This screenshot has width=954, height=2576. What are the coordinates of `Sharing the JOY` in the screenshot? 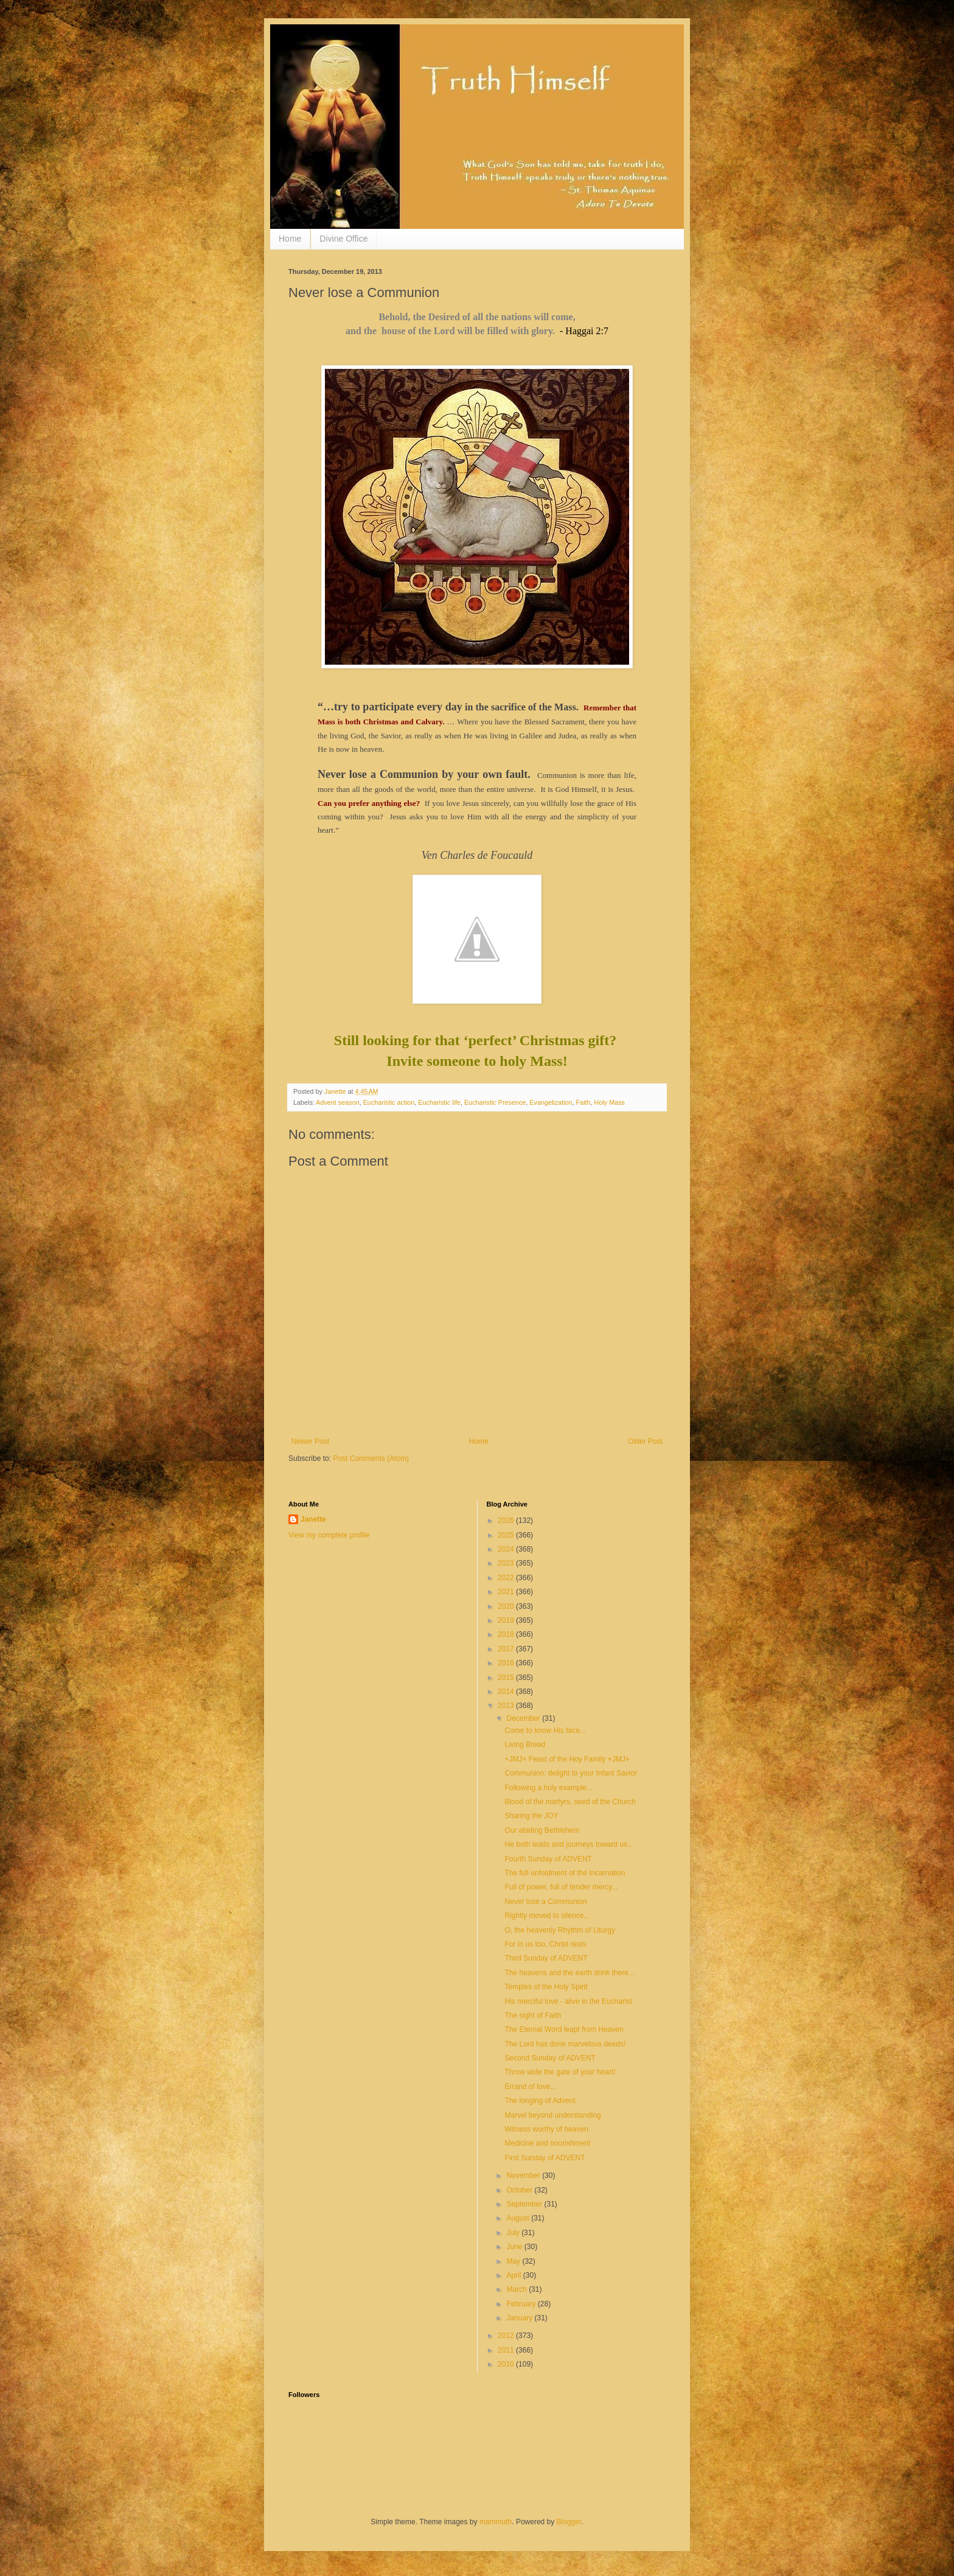 It's located at (531, 1815).